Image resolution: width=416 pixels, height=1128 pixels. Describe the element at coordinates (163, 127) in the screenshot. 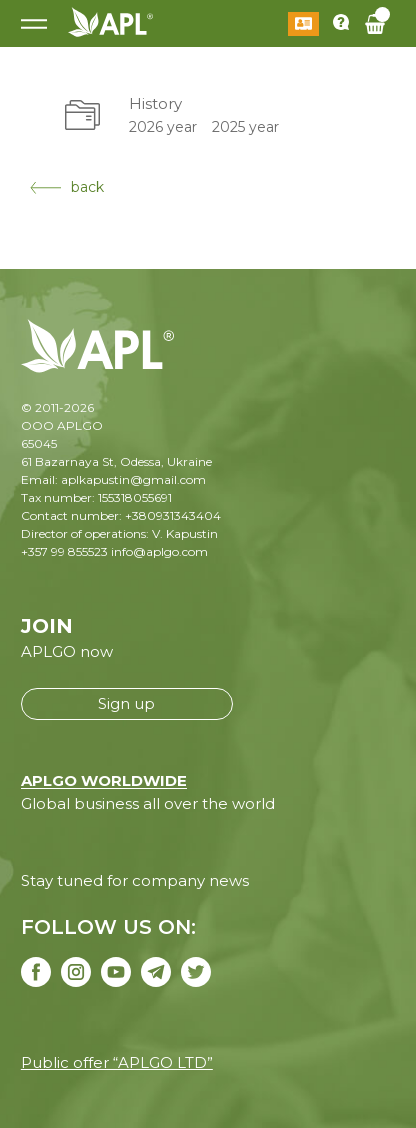

I see `2026 year` at that location.